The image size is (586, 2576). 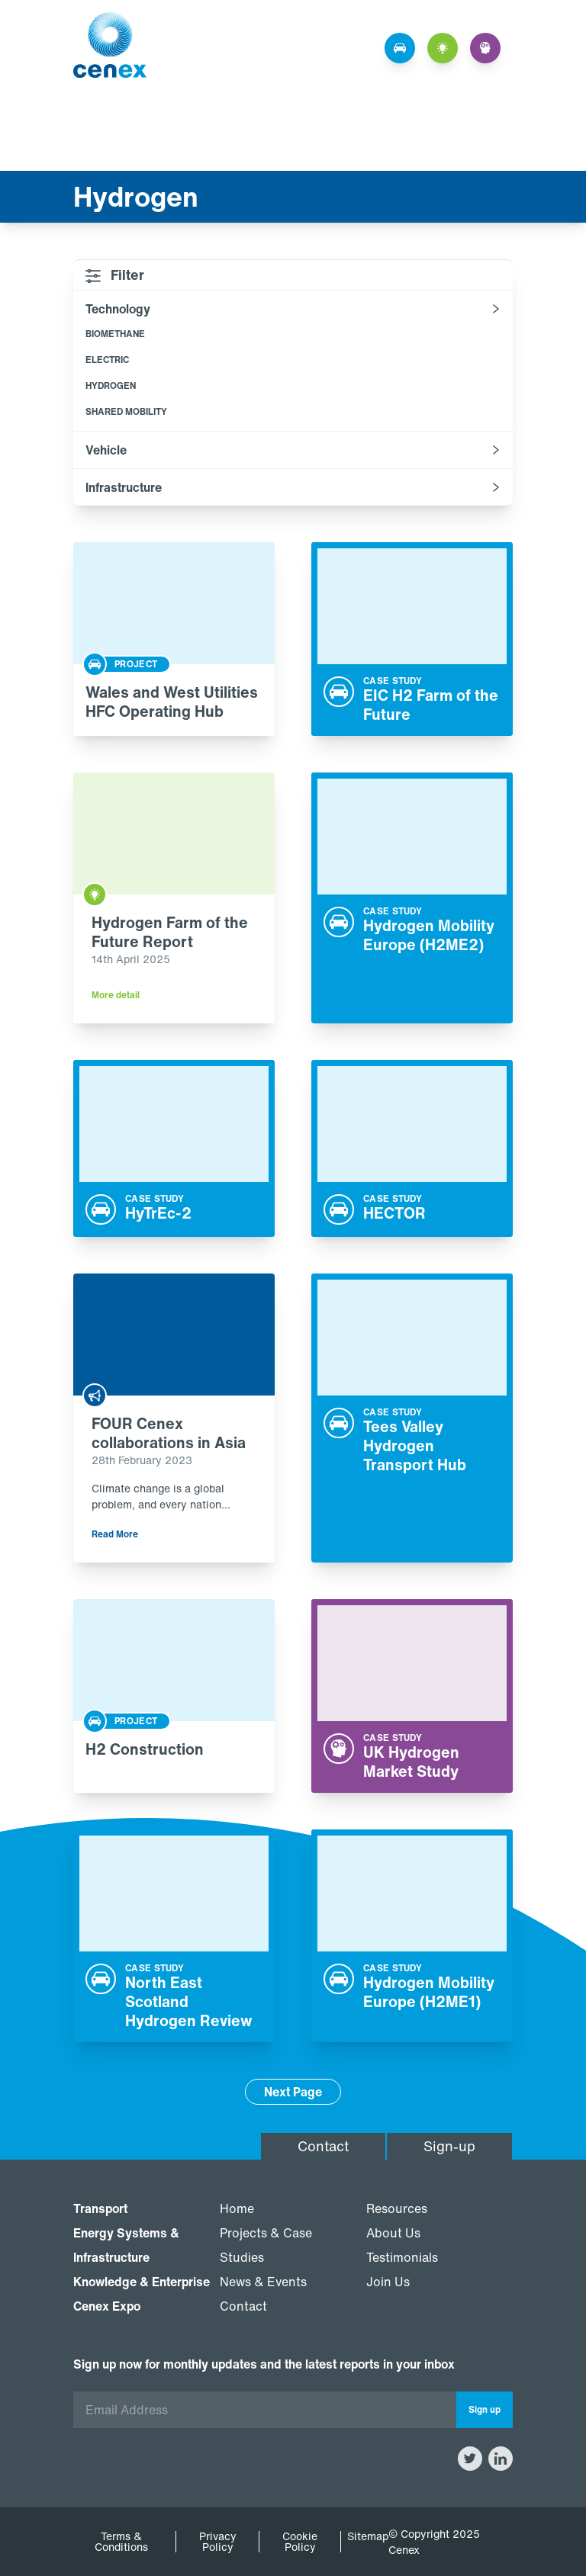 I want to click on Resources, so click(x=396, y=2208).